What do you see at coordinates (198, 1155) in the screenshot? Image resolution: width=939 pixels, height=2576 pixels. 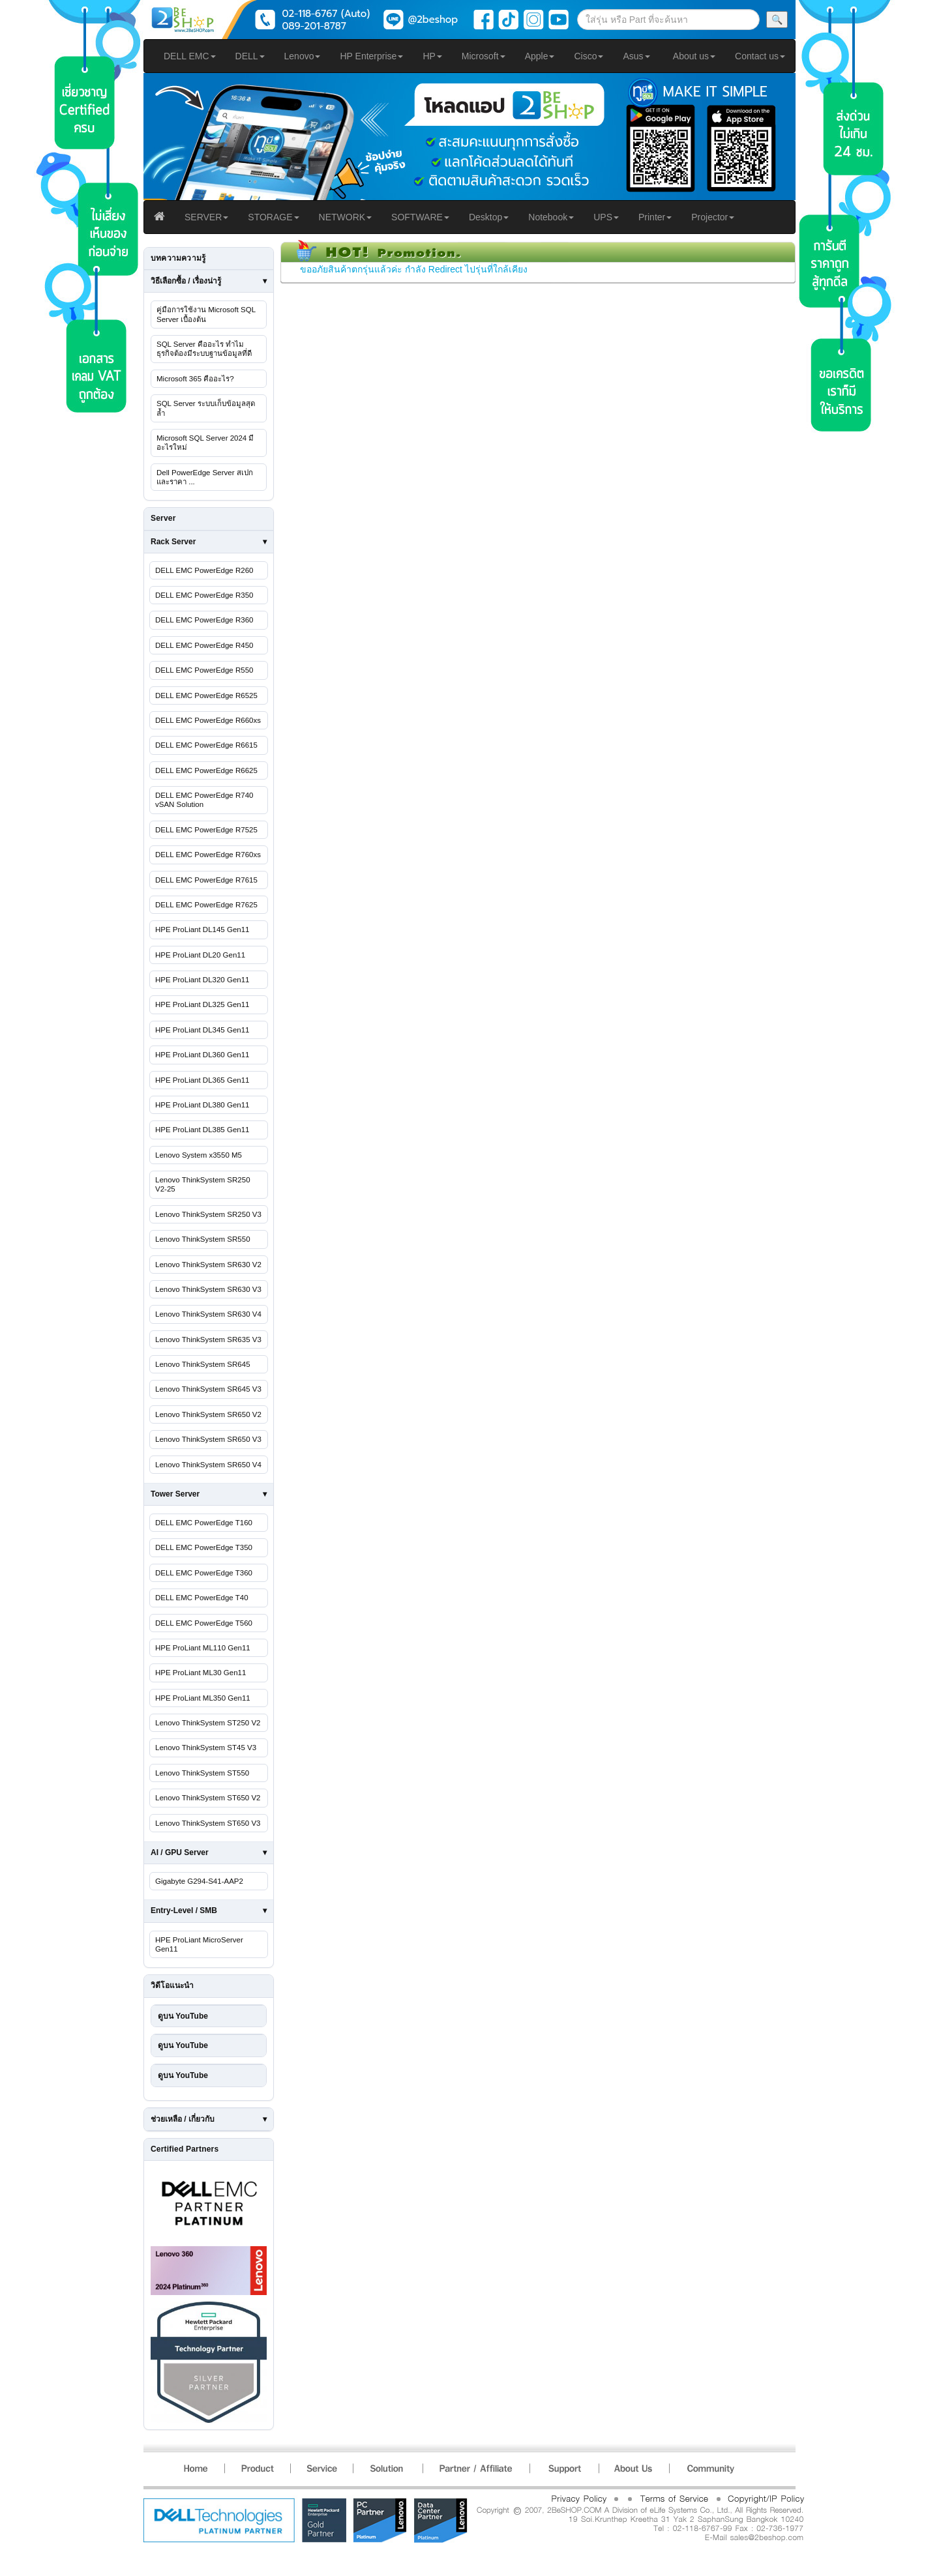 I see `Lenovo System x3550 M5` at bounding box center [198, 1155].